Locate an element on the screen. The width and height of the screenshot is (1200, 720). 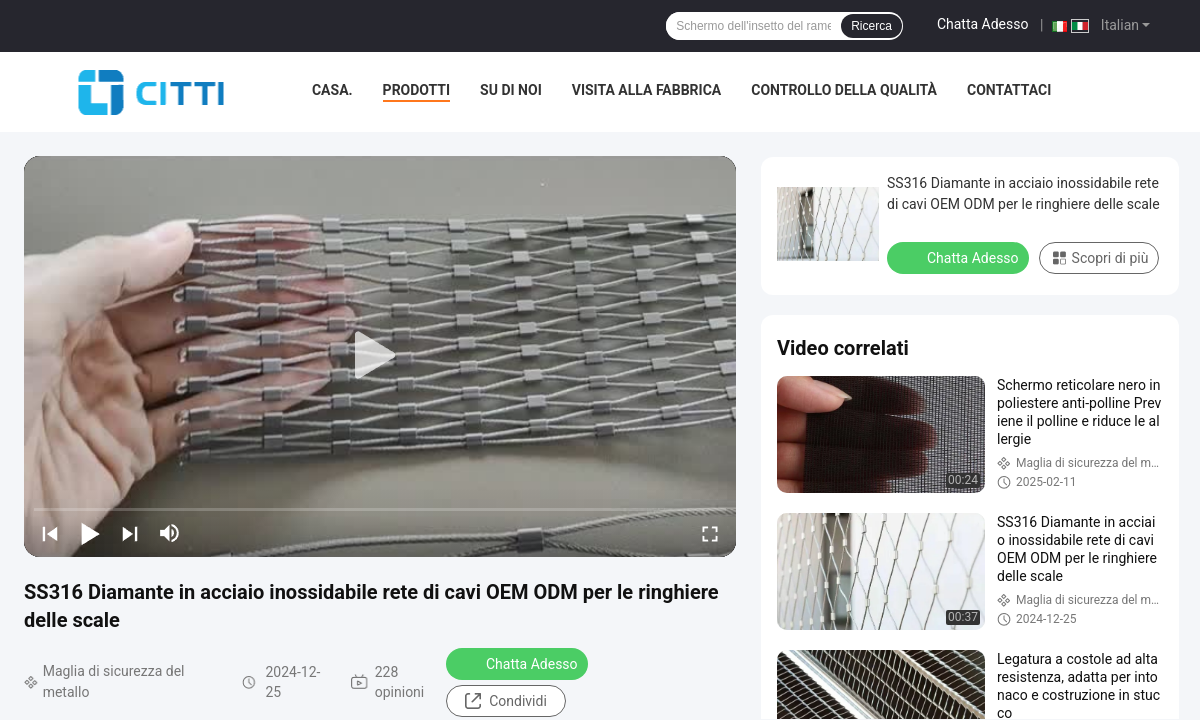
Prodotti is located at coordinates (417, 90).